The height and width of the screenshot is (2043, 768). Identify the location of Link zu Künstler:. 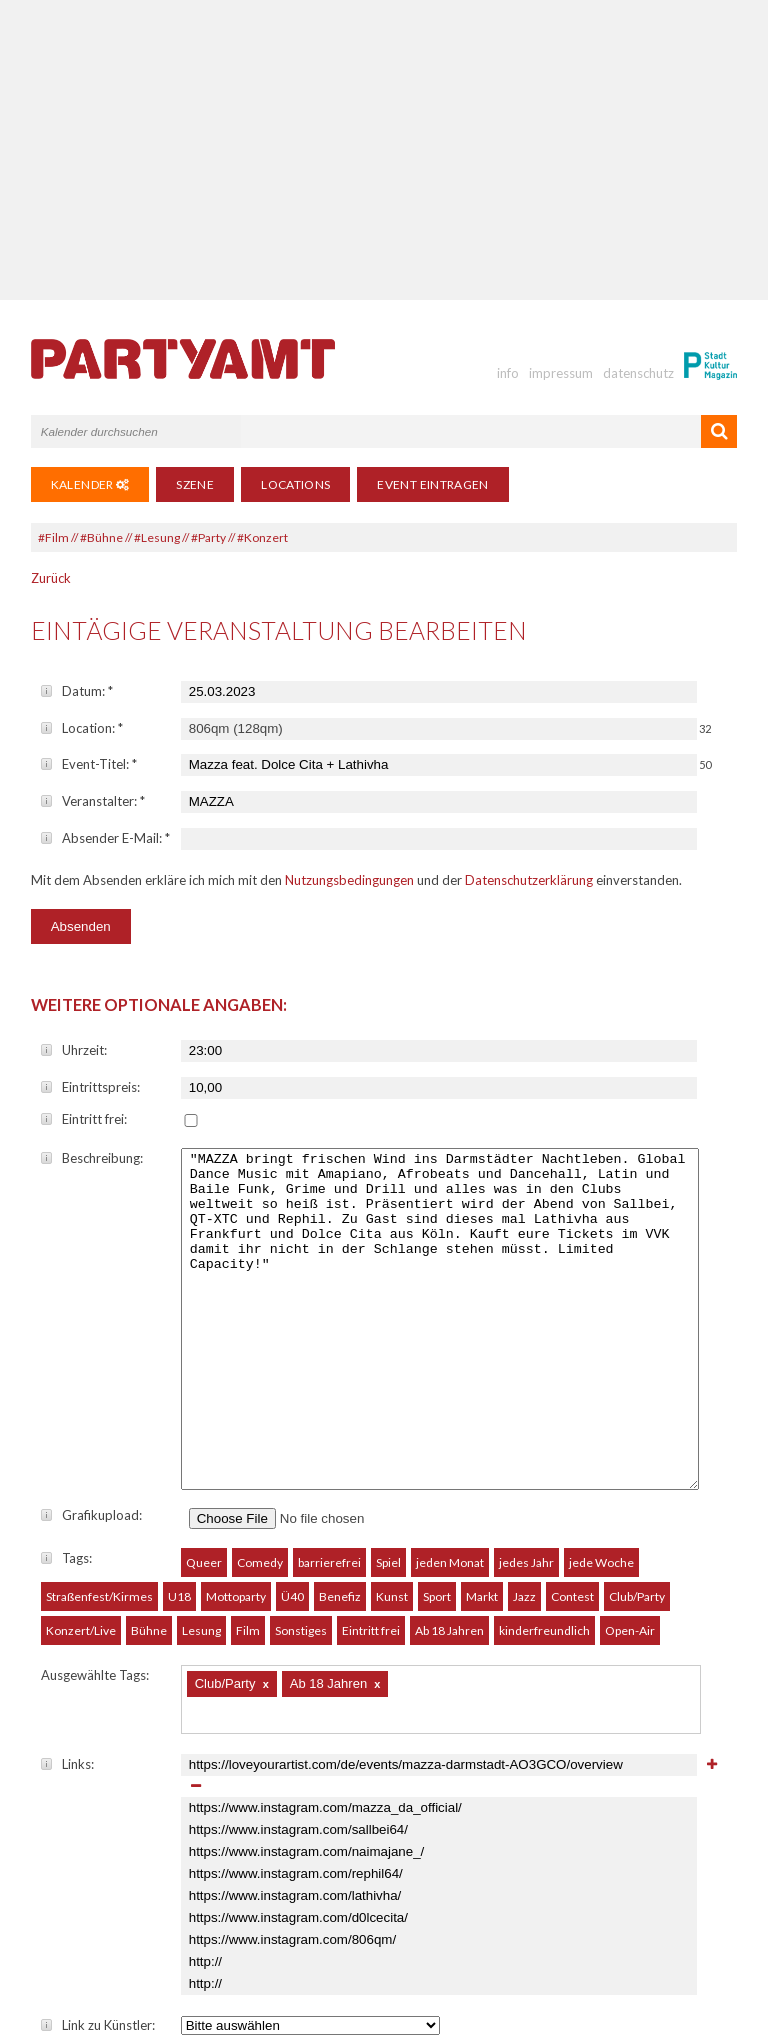
(98, 1854).